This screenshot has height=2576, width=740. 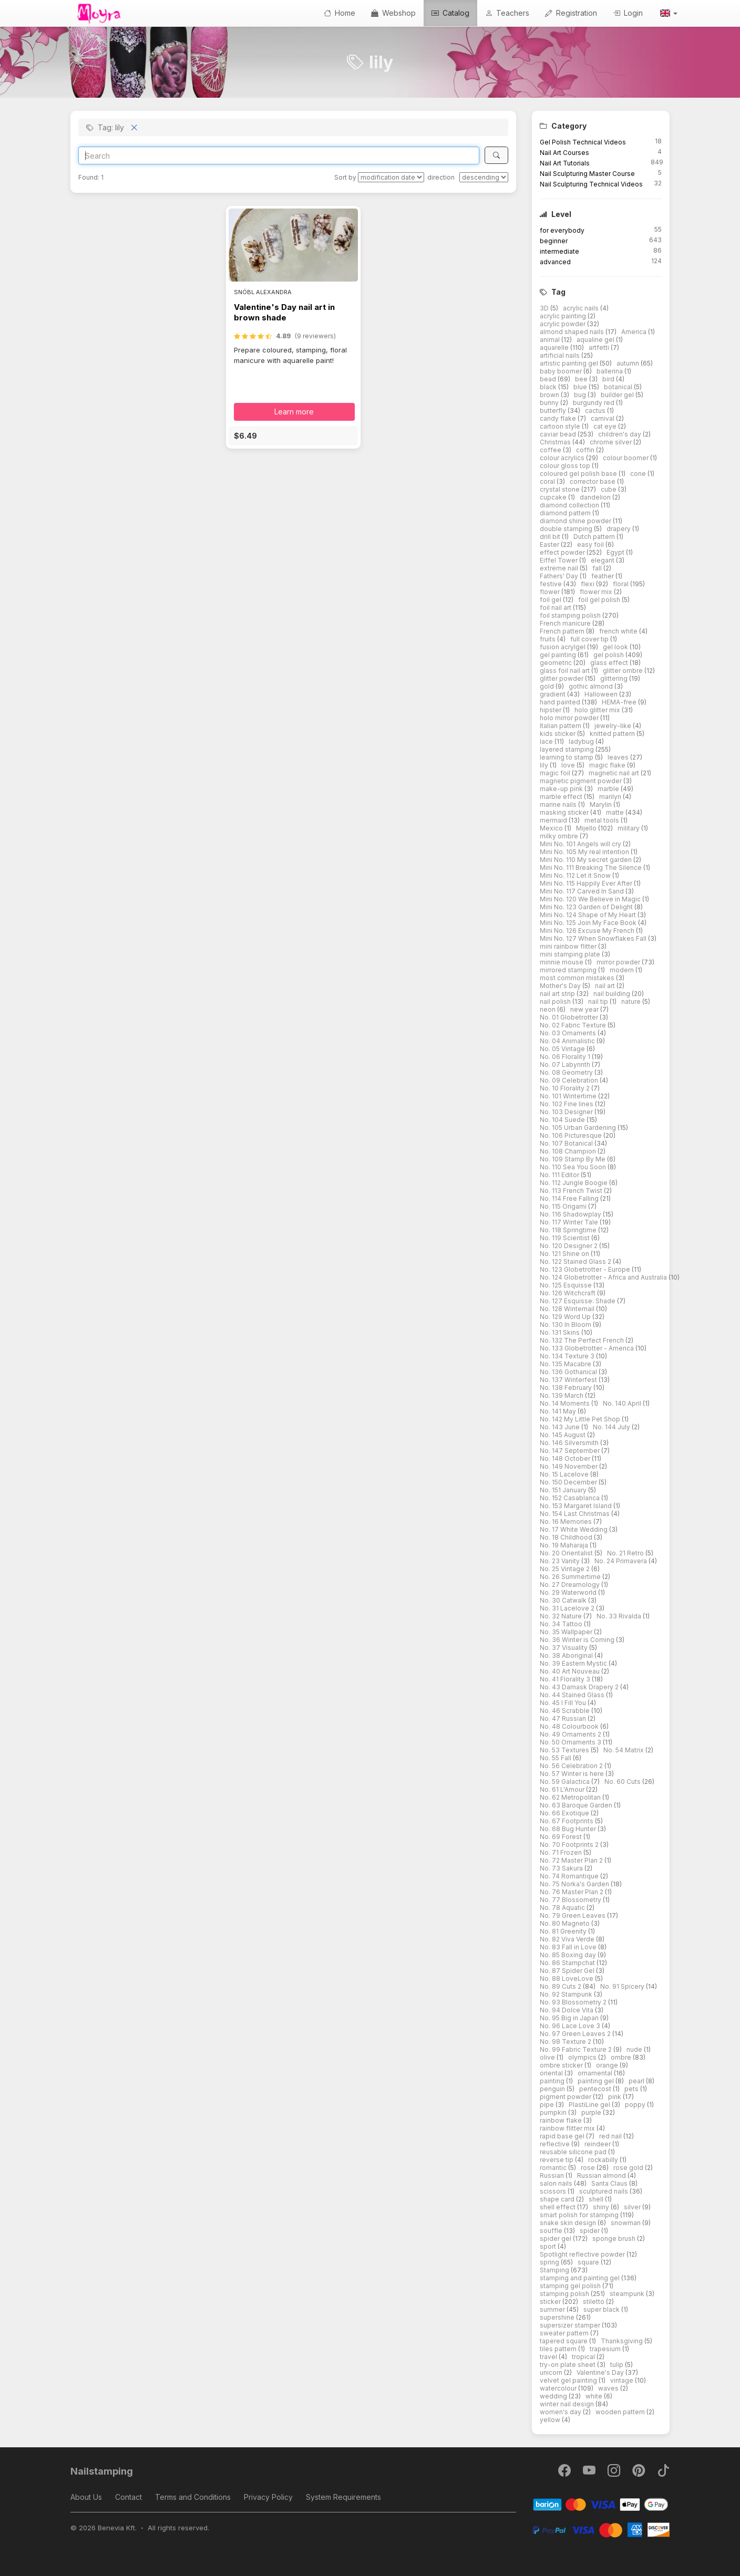 What do you see at coordinates (668, 13) in the screenshot?
I see `[button]` at bounding box center [668, 13].